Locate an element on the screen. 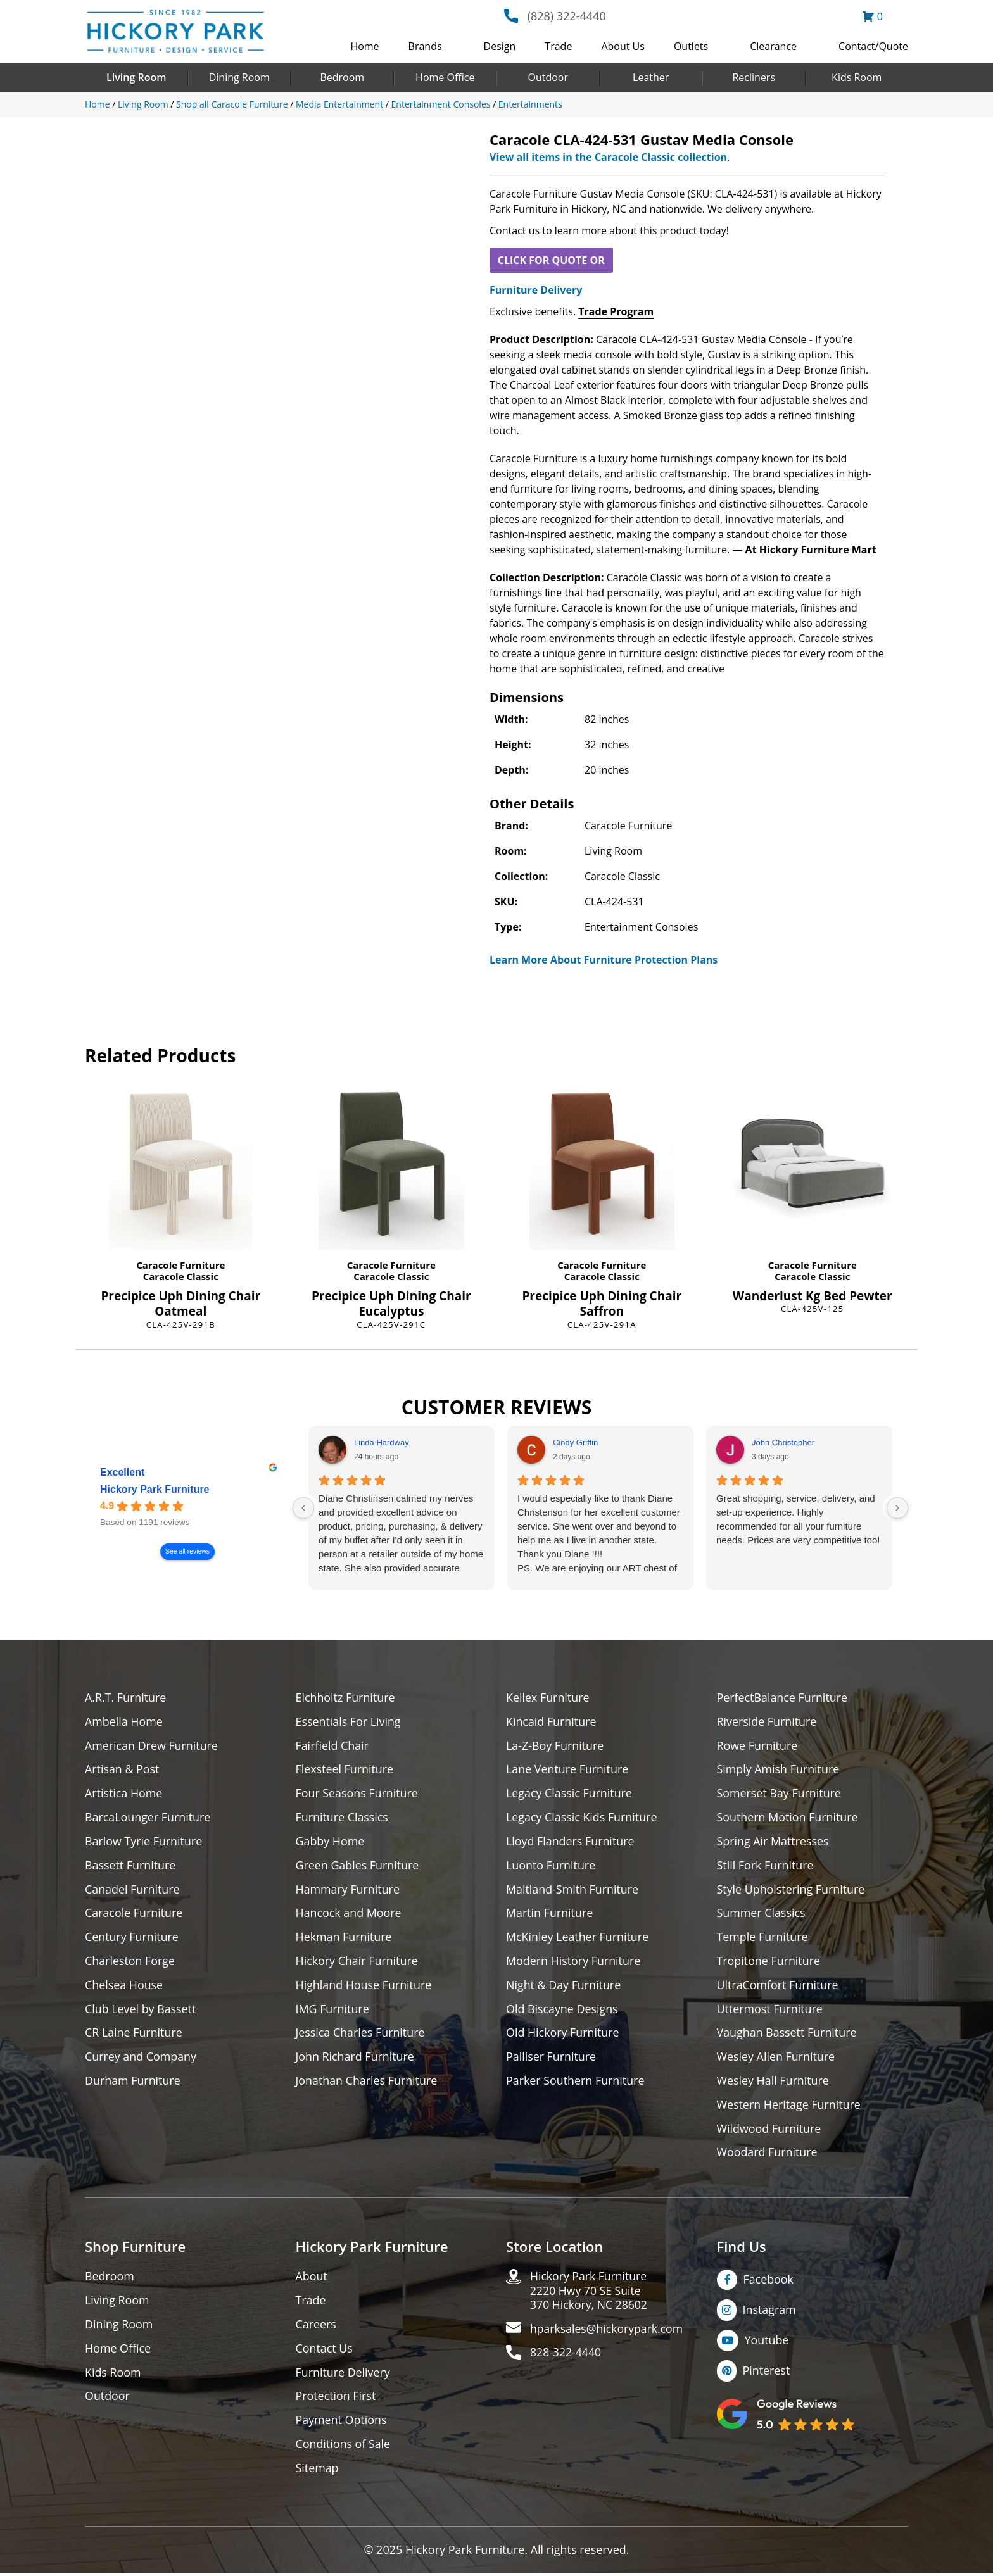  Still Fork Furniture is located at coordinates (765, 1866).